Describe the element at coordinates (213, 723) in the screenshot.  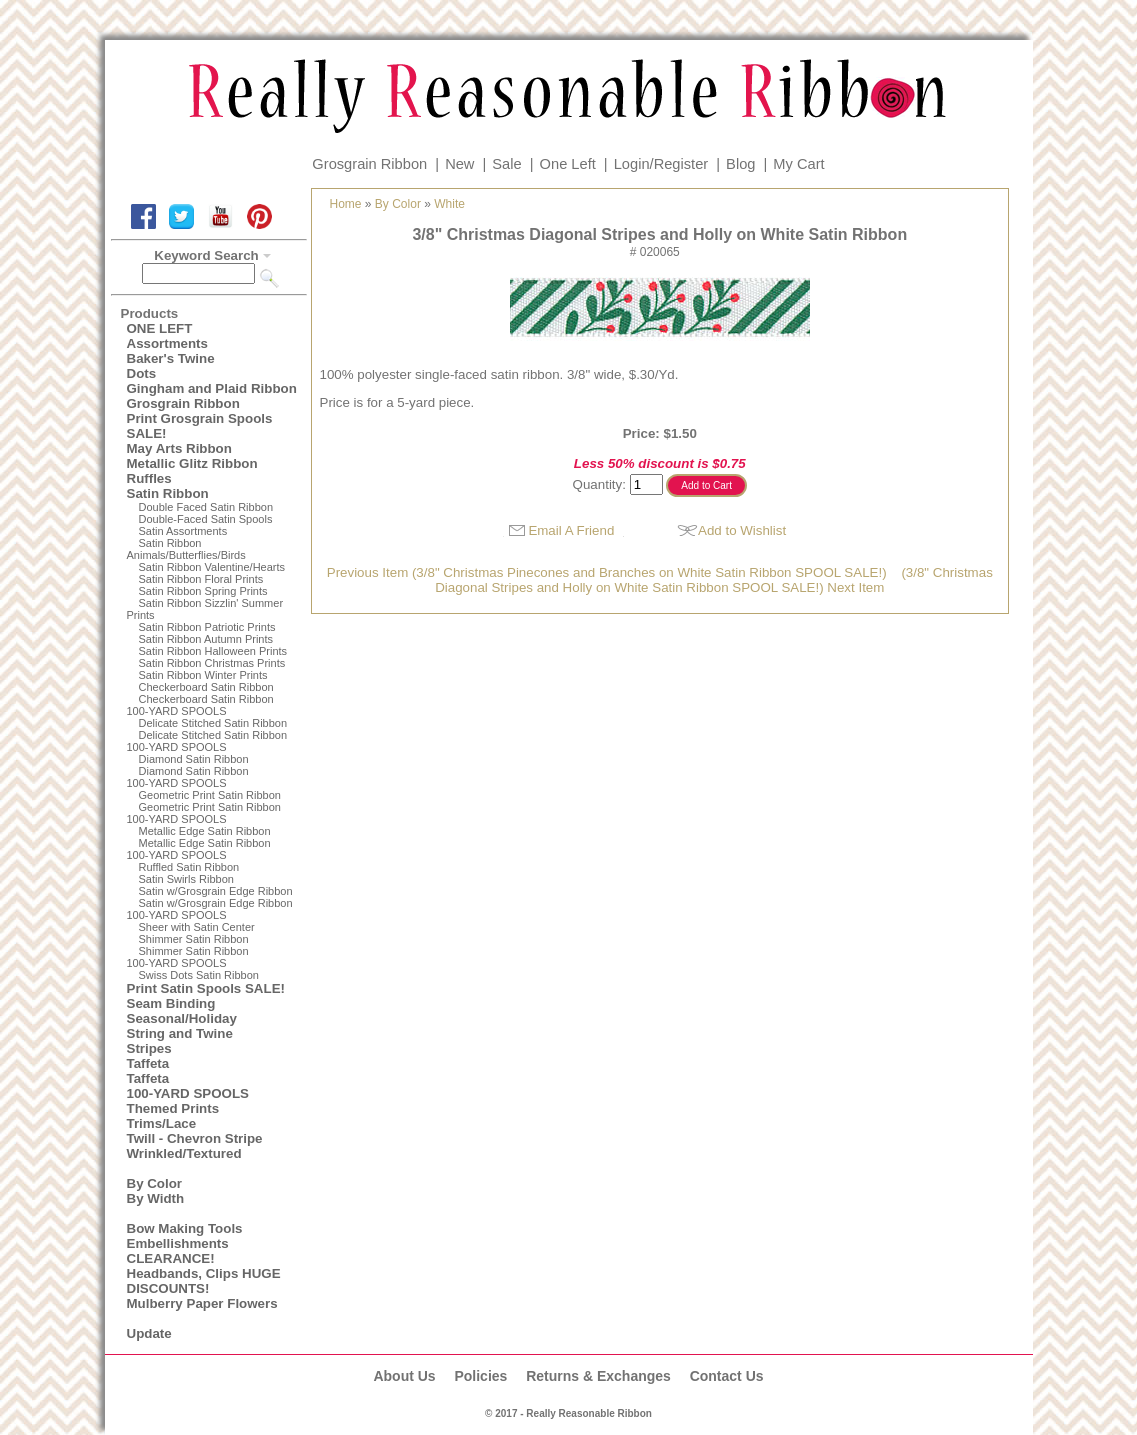
I see `Delicate Stitched Satin Ribbon` at that location.